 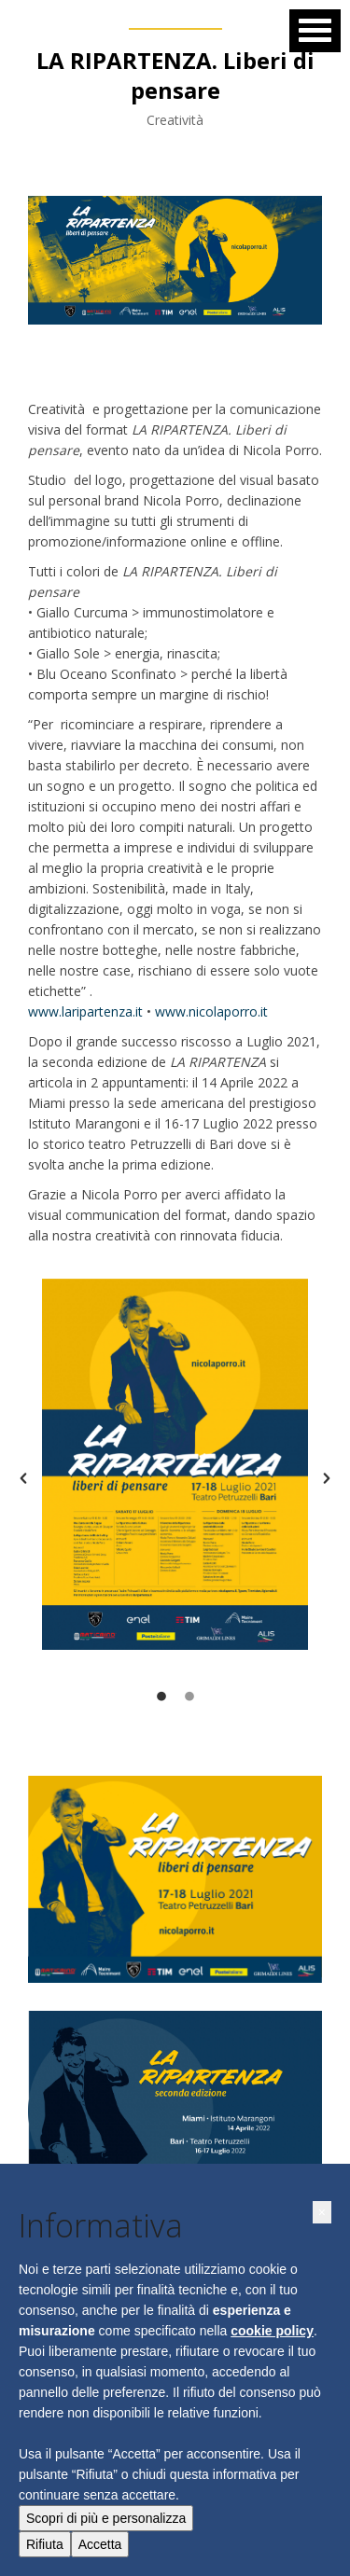 What do you see at coordinates (44, 2544) in the screenshot?
I see `Rifiuta [button]` at bounding box center [44, 2544].